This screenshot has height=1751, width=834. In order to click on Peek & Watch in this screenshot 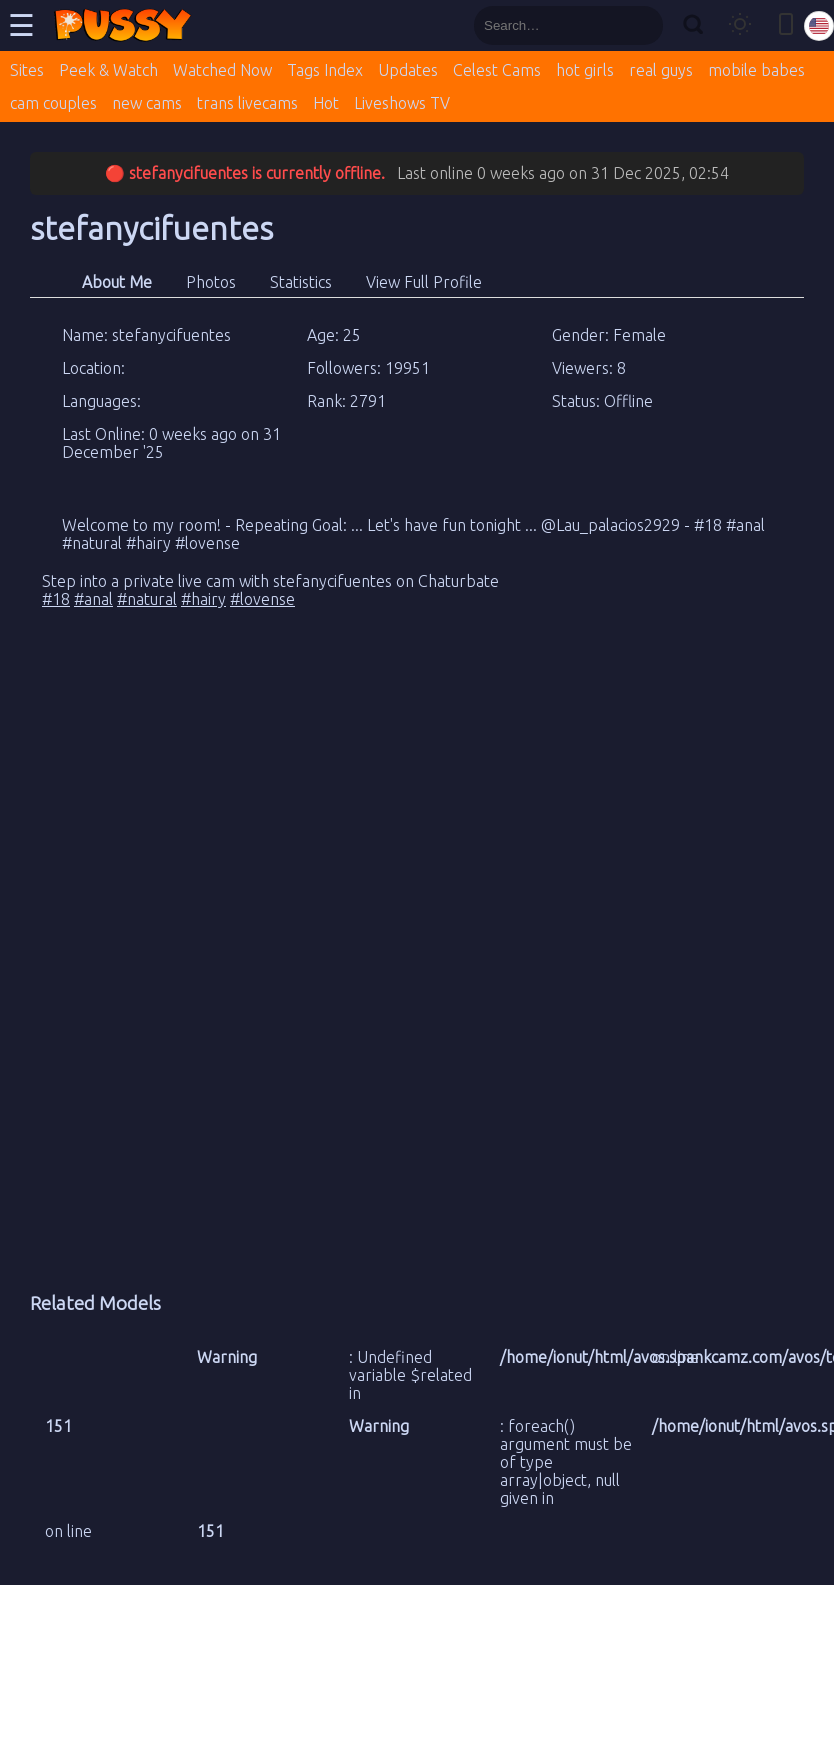, I will do `click(108, 70)`.